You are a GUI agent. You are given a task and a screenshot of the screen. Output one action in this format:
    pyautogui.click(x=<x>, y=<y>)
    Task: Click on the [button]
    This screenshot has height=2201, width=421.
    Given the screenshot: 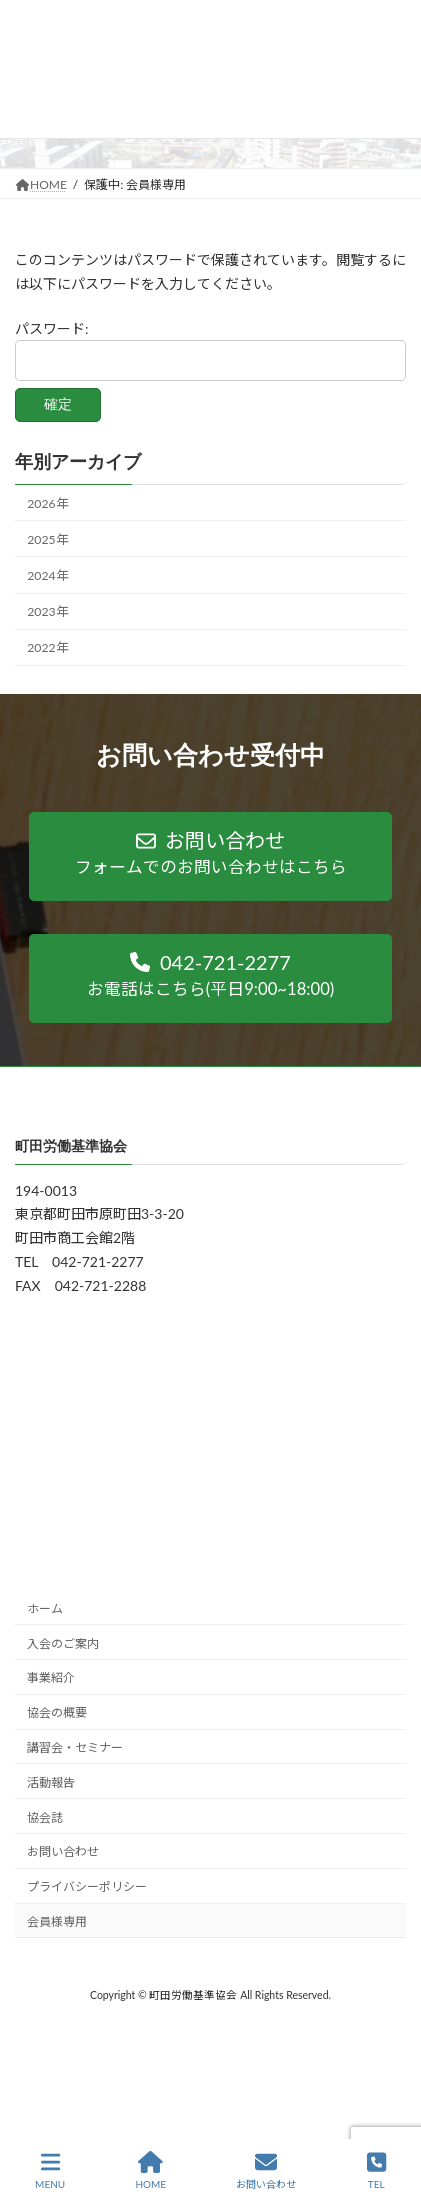 What is the action you would take?
    pyautogui.click(x=210, y=856)
    